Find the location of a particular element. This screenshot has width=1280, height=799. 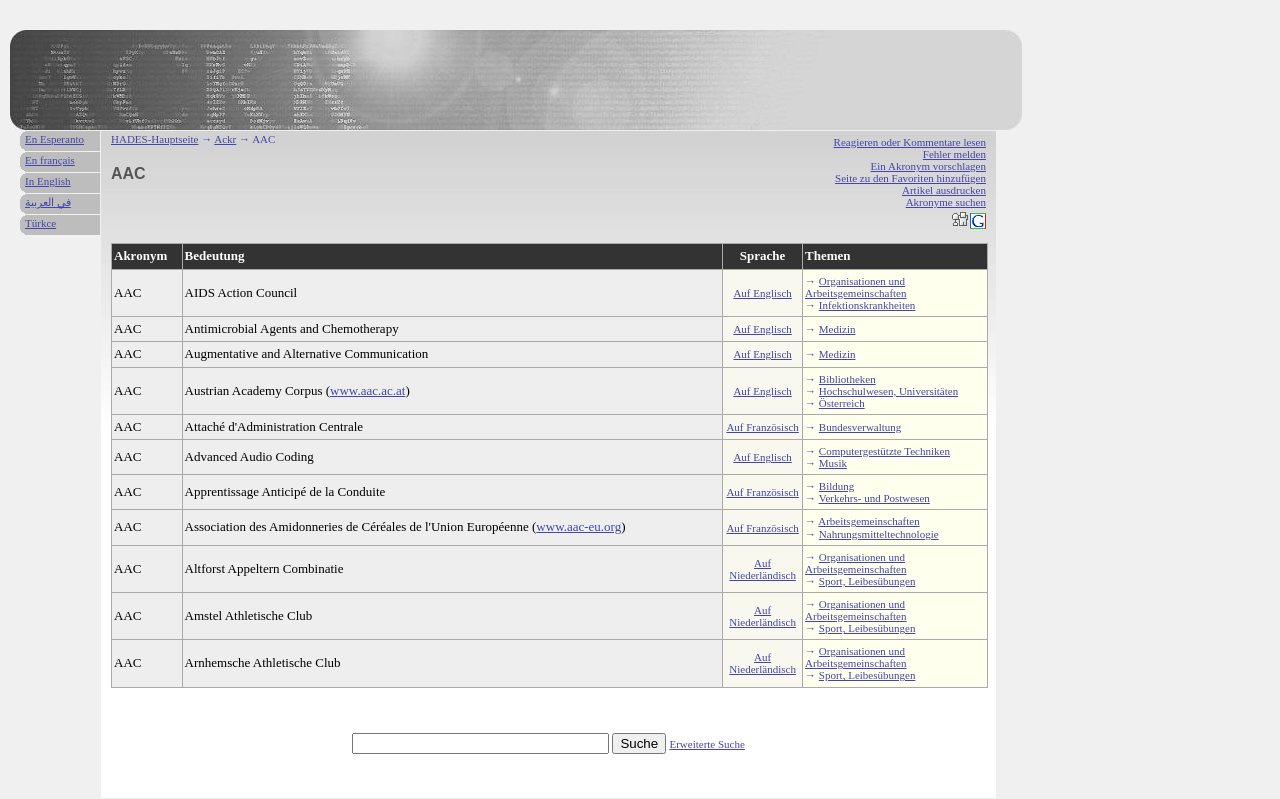

www.aac.ac.at is located at coordinates (367, 390).